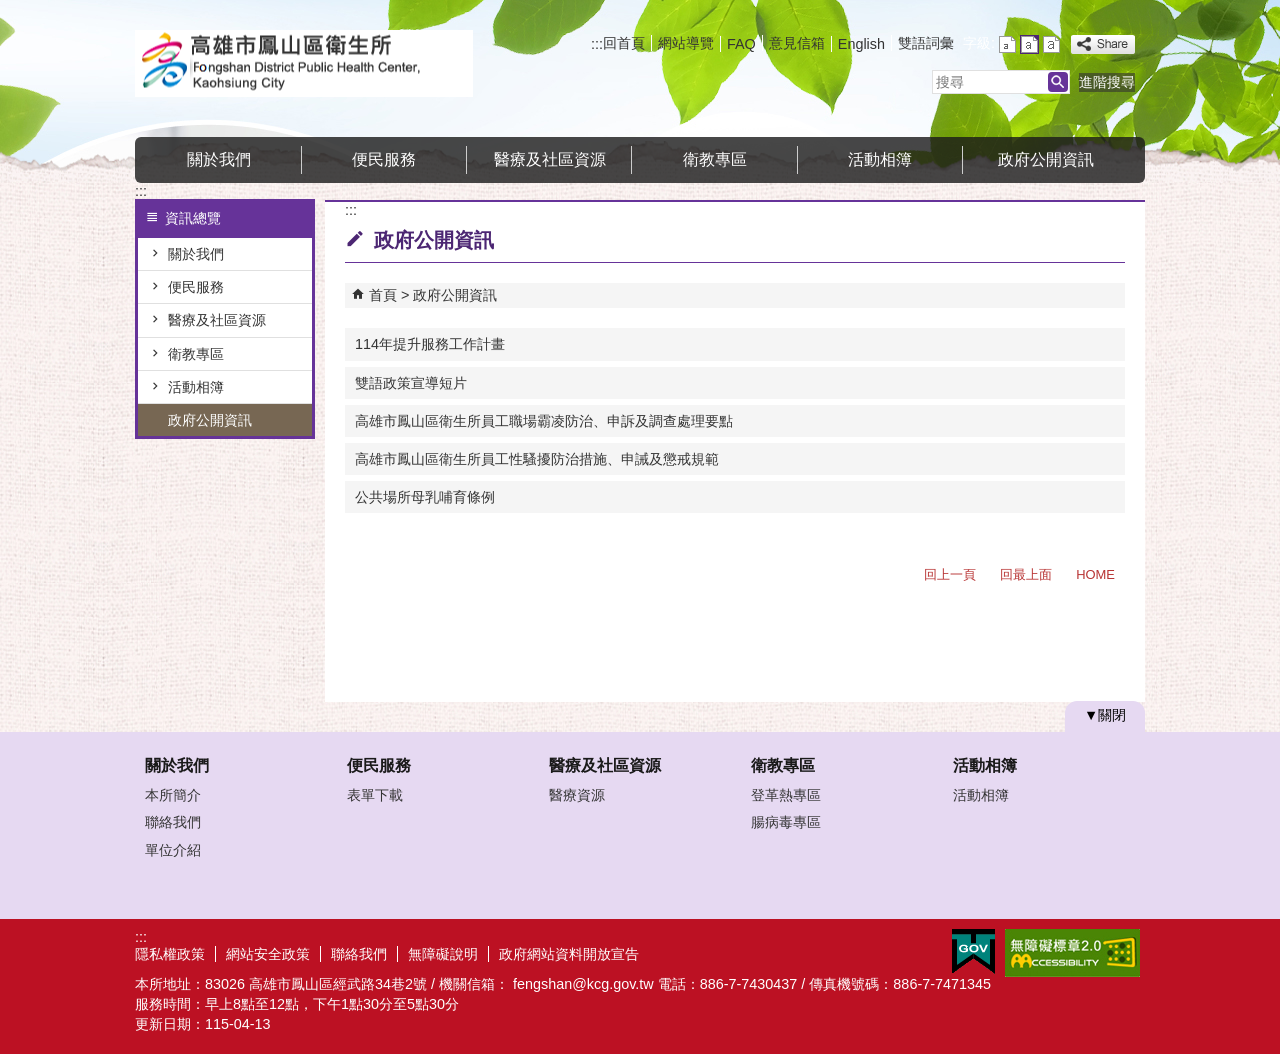 This screenshot has height=1054, width=1280. Describe the element at coordinates (304, 63) in the screenshot. I see `高雄市鳳山區衛生所` at that location.